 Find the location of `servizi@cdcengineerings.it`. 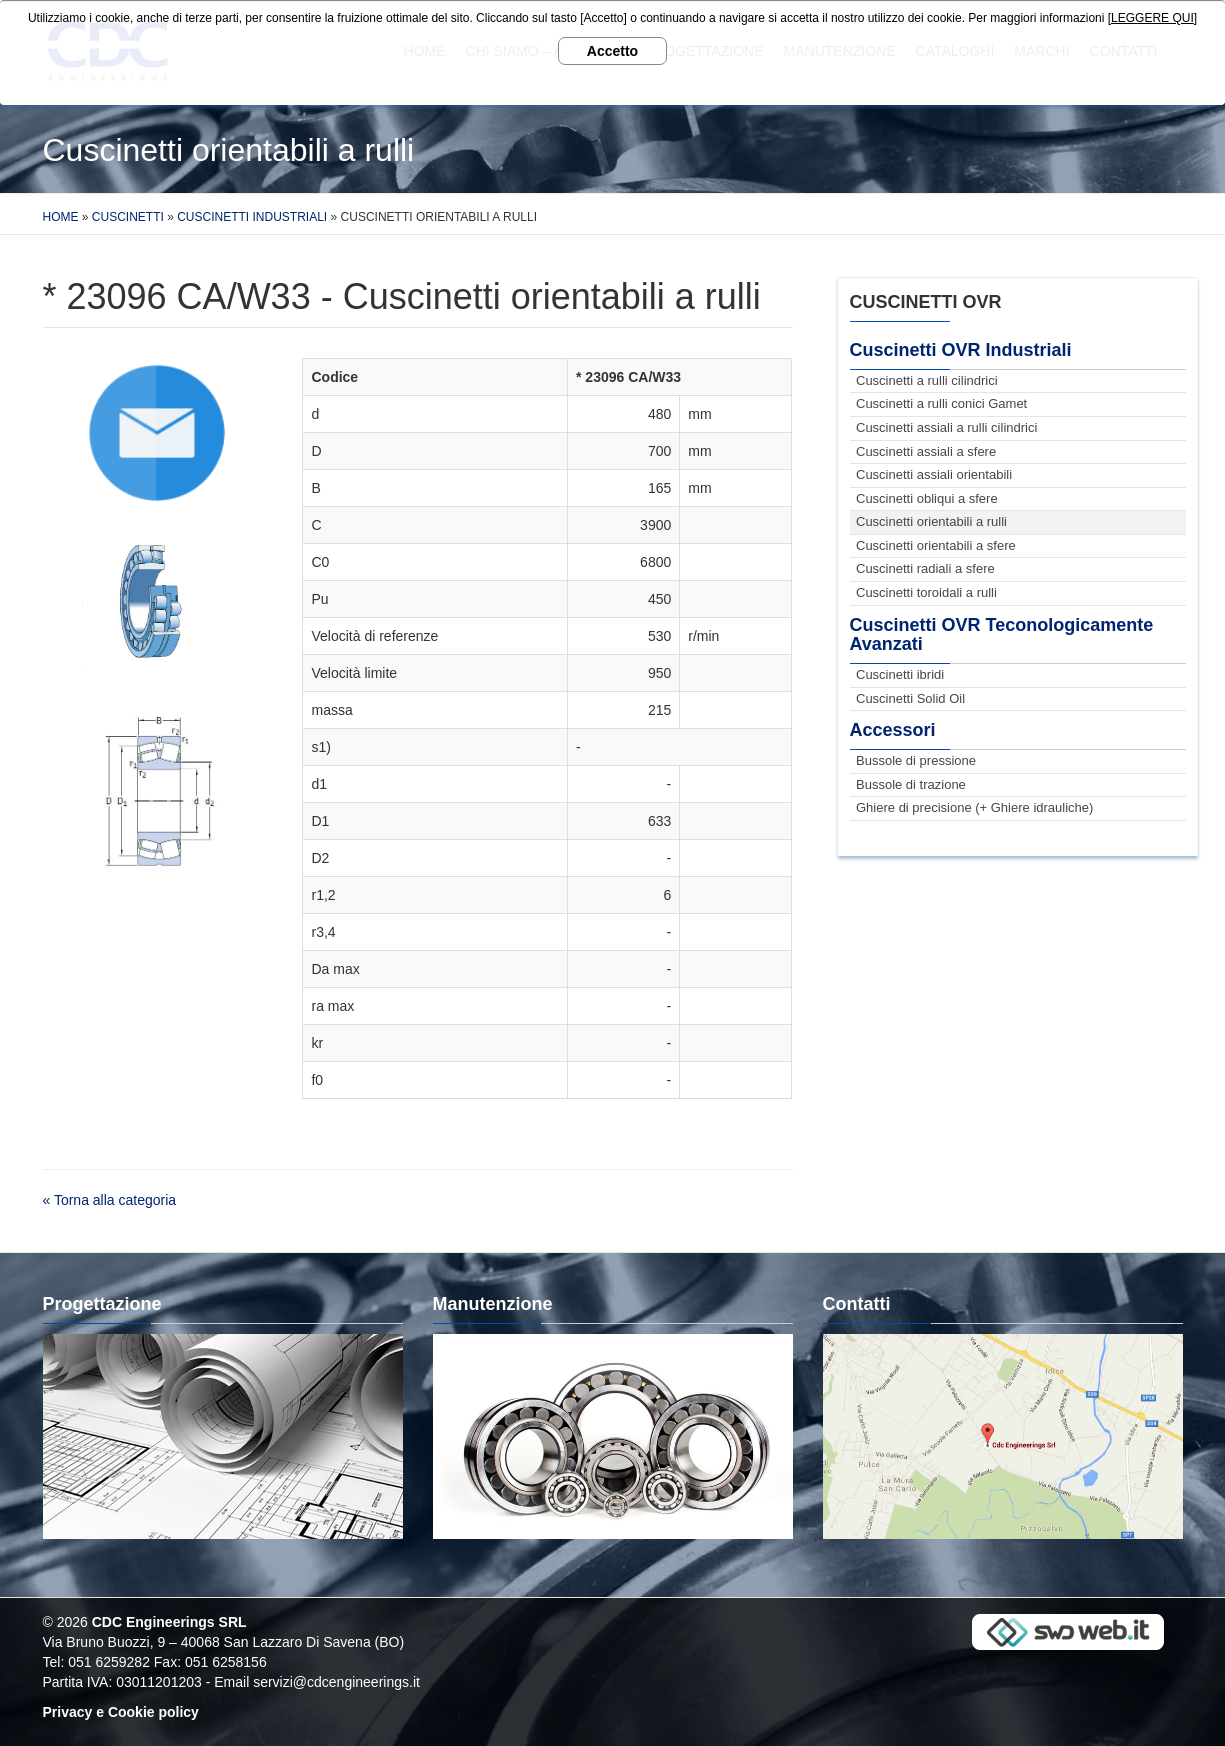

servizi@cdcengineerings.it is located at coordinates (336, 1682).